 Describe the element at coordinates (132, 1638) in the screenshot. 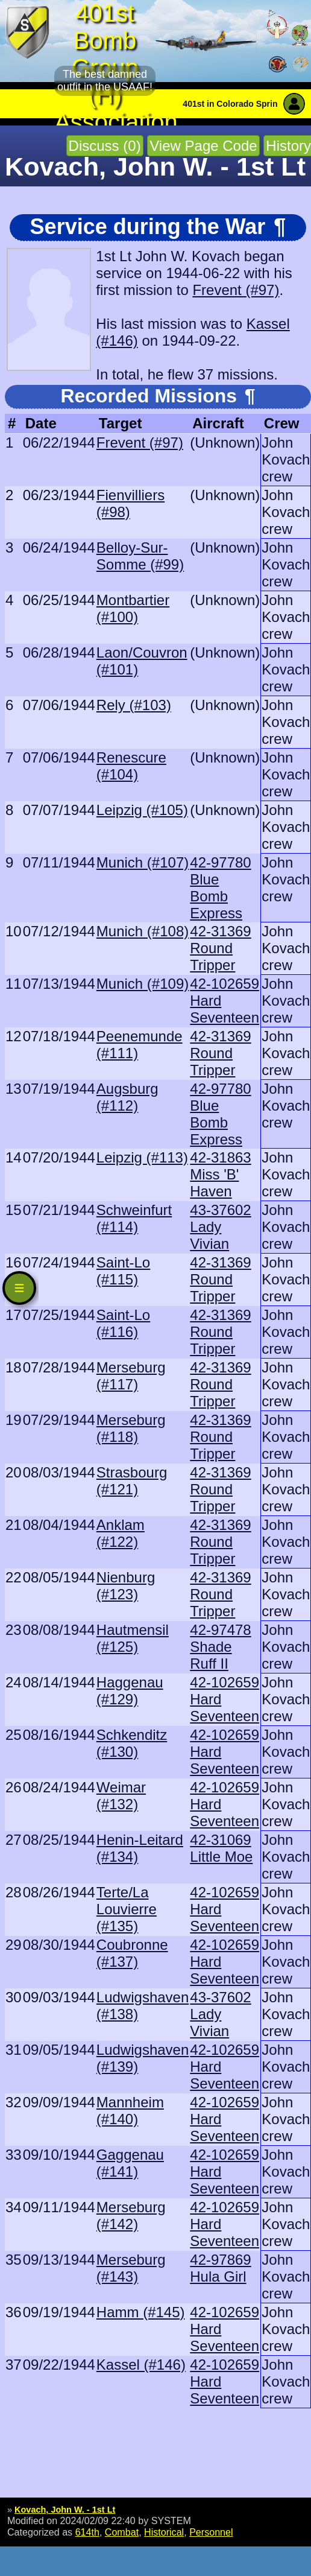

I see `Hautmensil (#125)` at that location.